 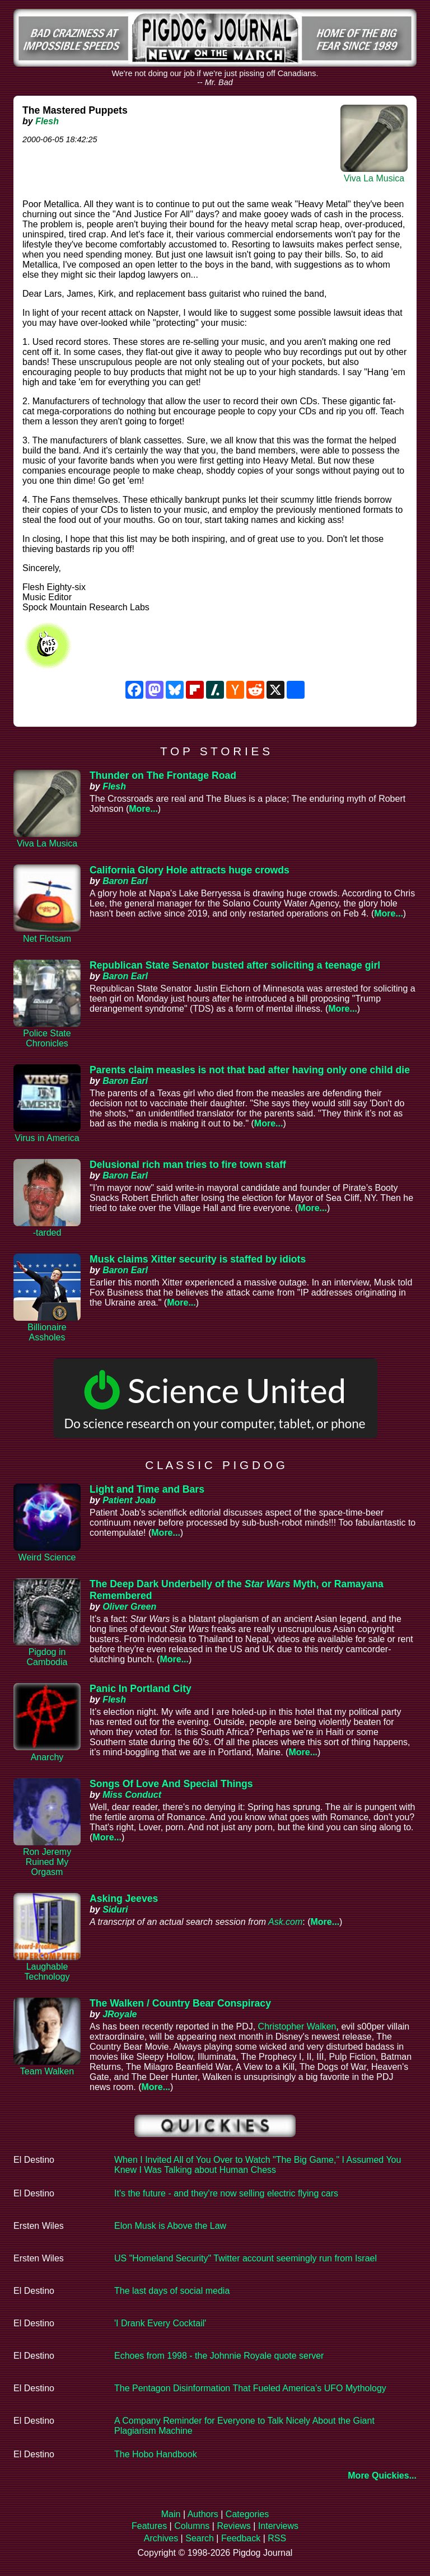 What do you see at coordinates (257, 2165) in the screenshot?
I see `When I Invited All of You Over to Watch "The Big Game," I Assumed You Knew I Was Talking about Human Chess` at bounding box center [257, 2165].